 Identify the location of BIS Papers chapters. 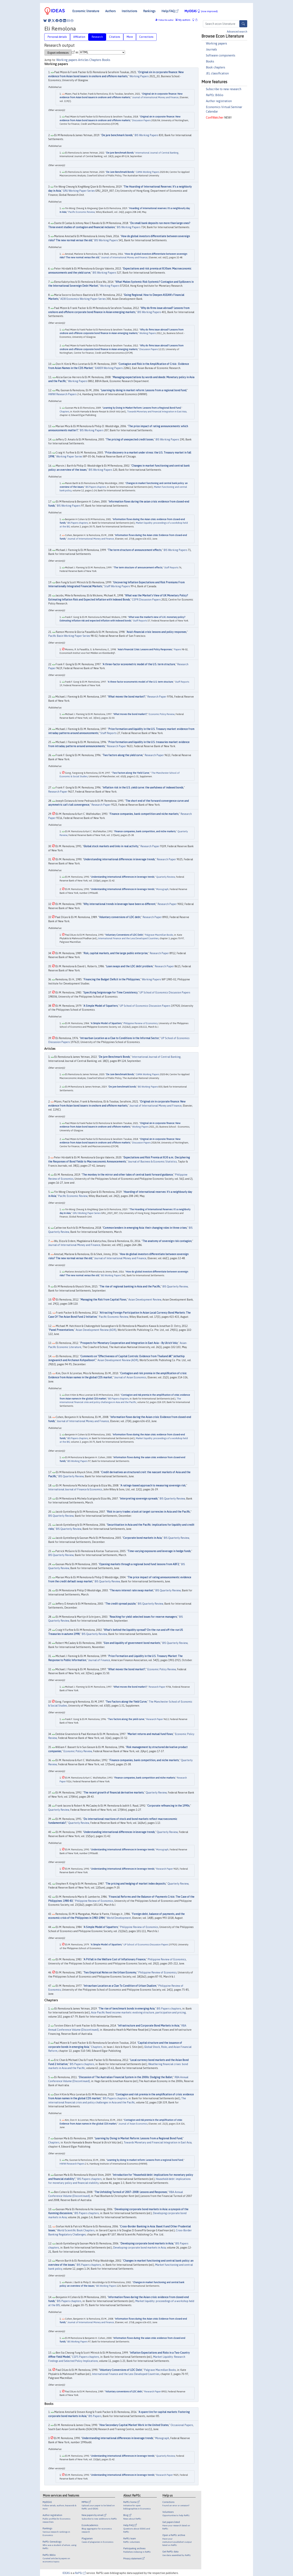
(96, 487).